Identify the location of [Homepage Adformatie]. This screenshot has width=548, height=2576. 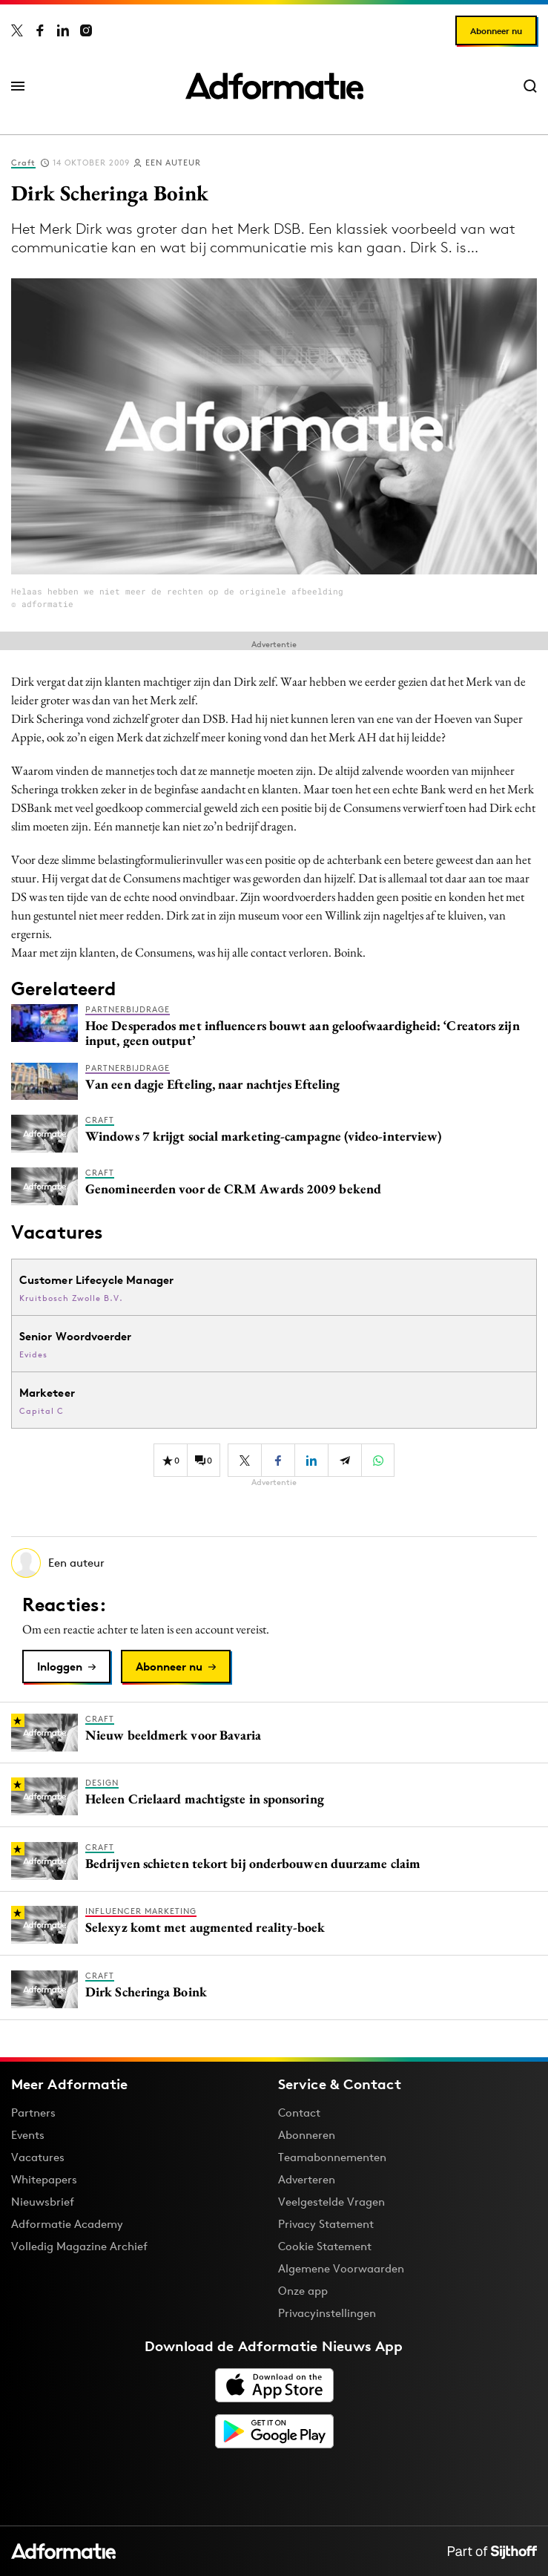
(274, 86).